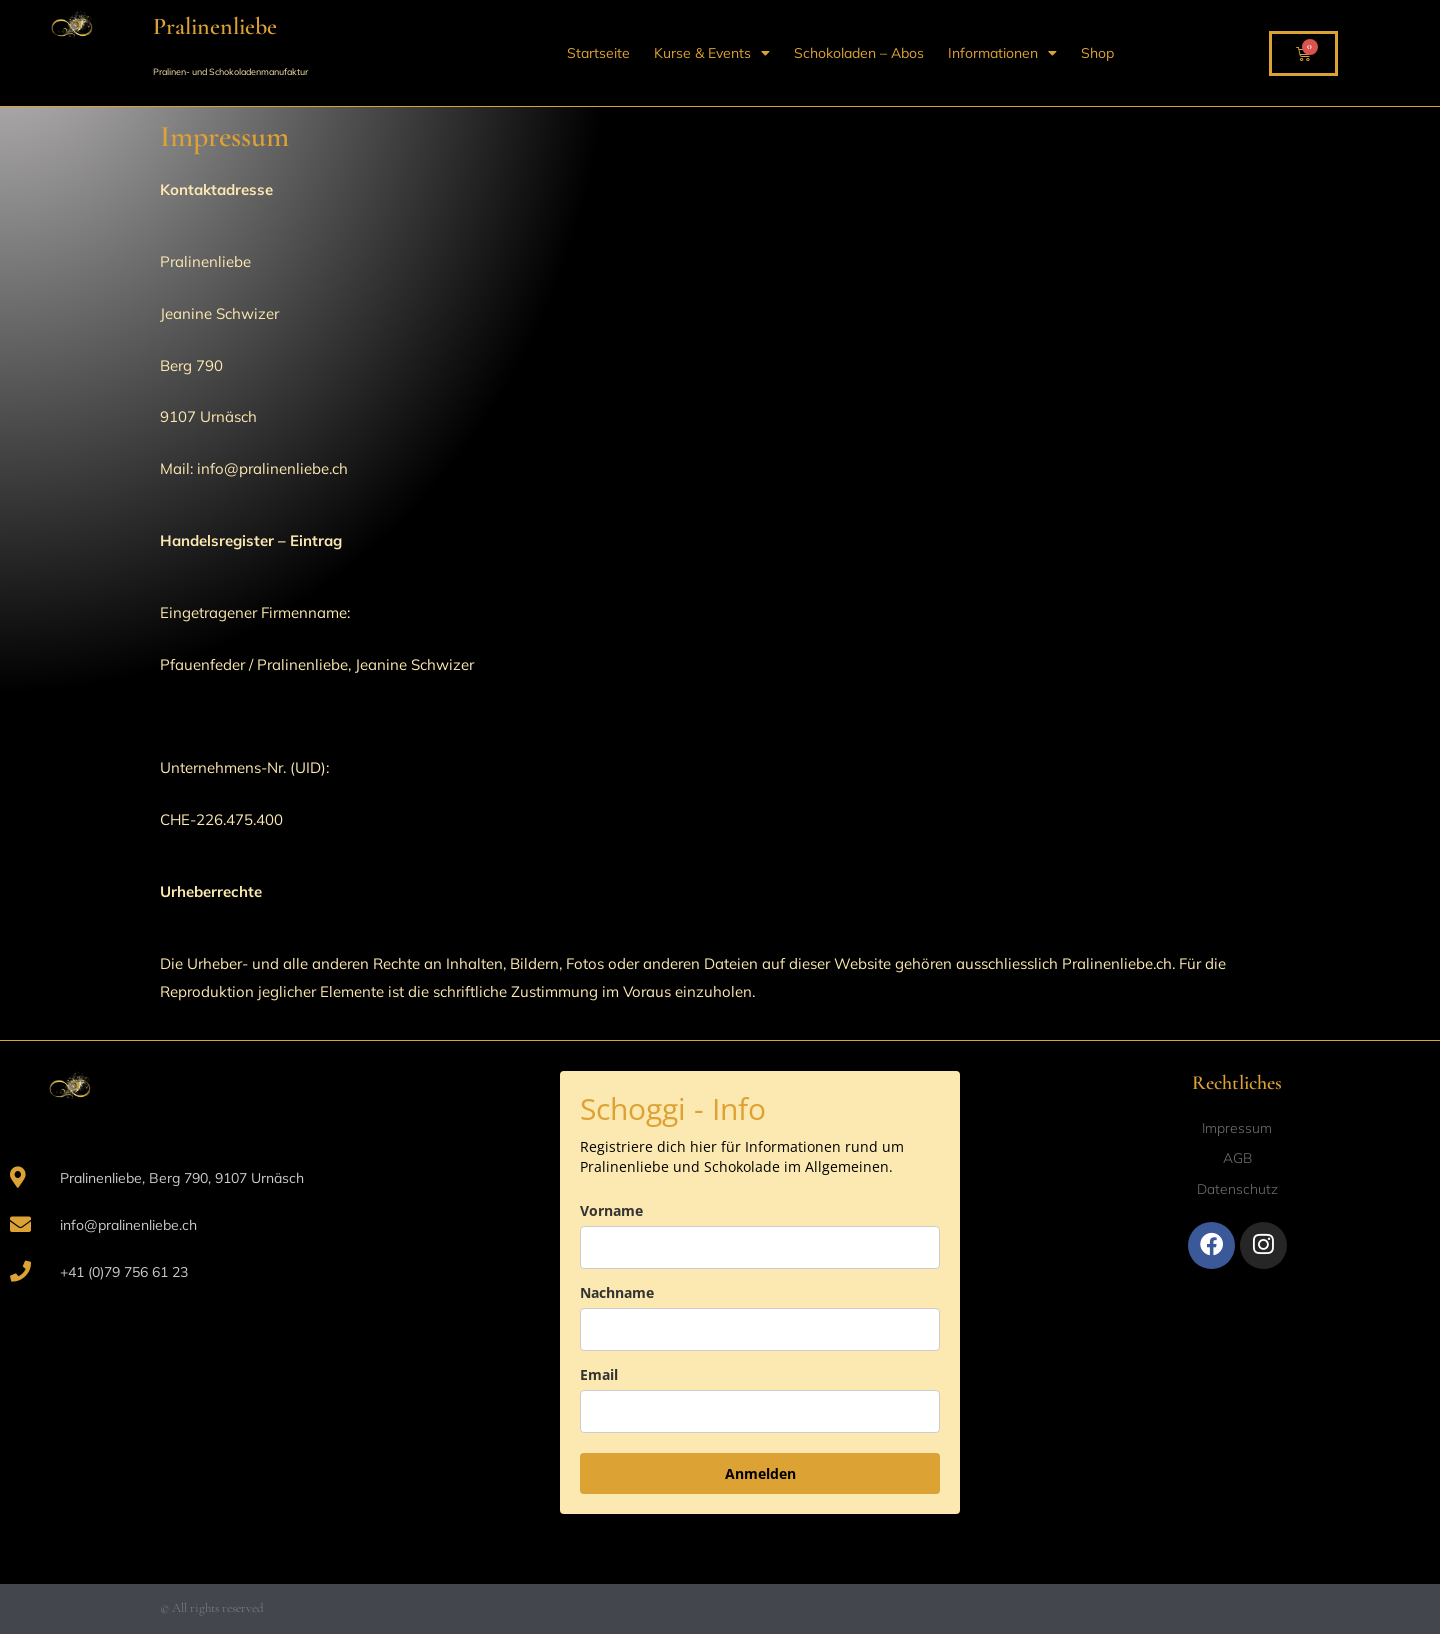  Describe the element at coordinates (611, 1210) in the screenshot. I see `Vorname` at that location.